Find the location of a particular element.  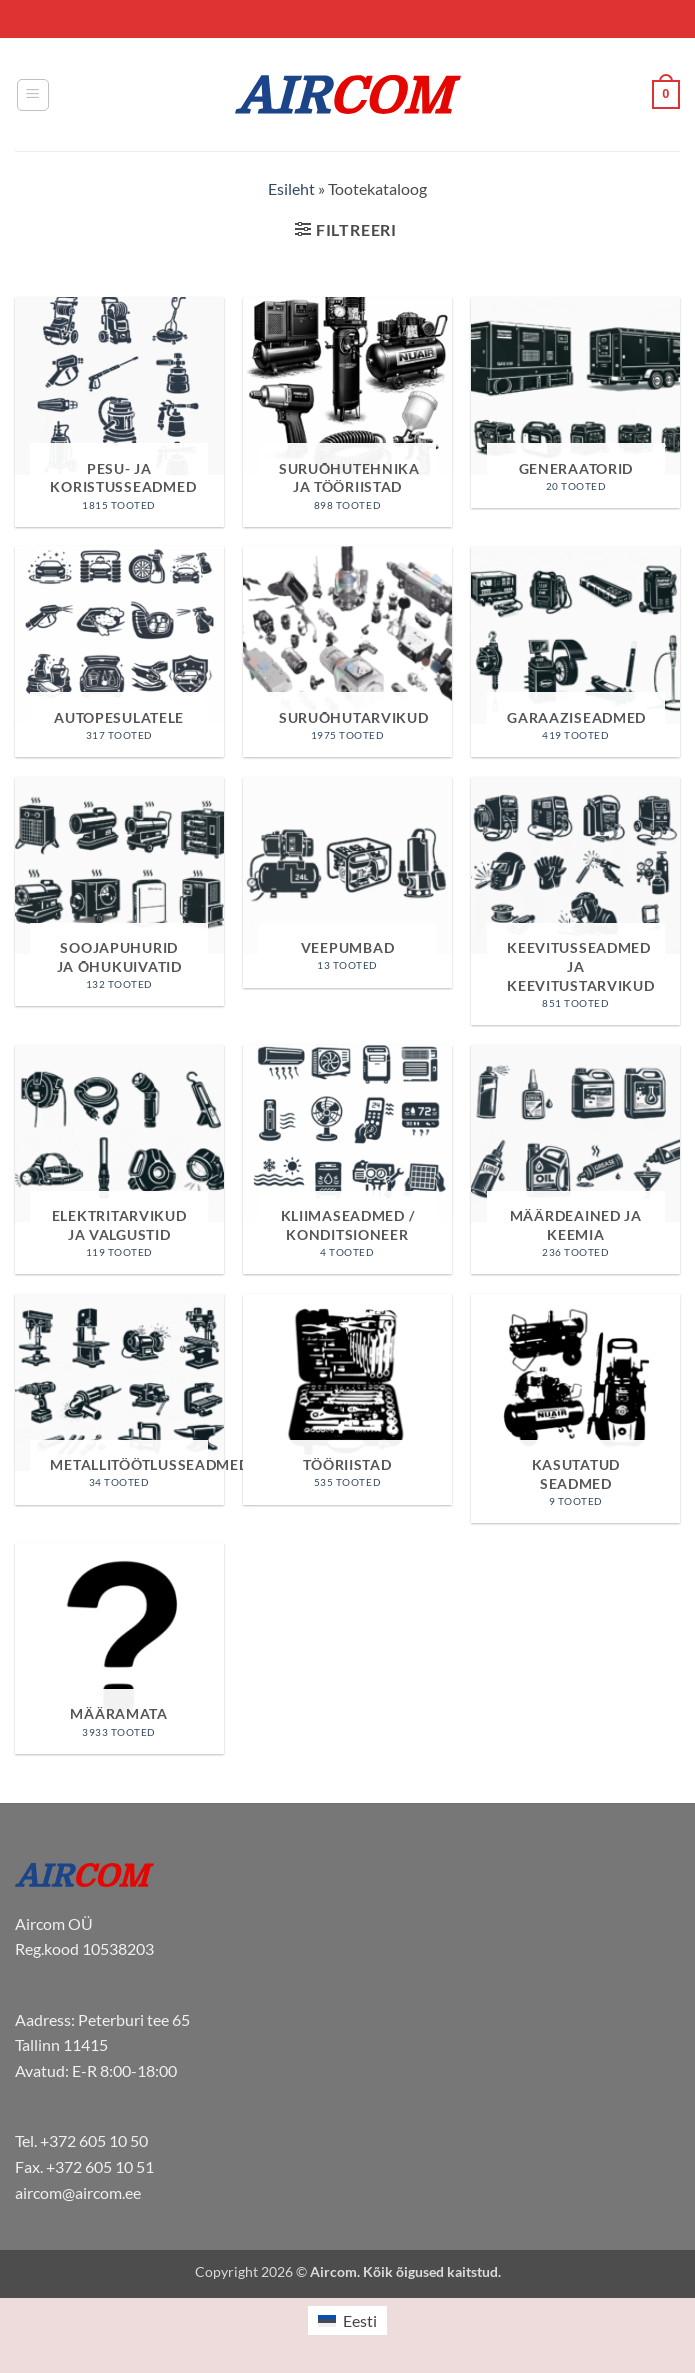

[Visit product category Keevitusseadmed ja keevitustarvikud] is located at coordinates (575, 901).